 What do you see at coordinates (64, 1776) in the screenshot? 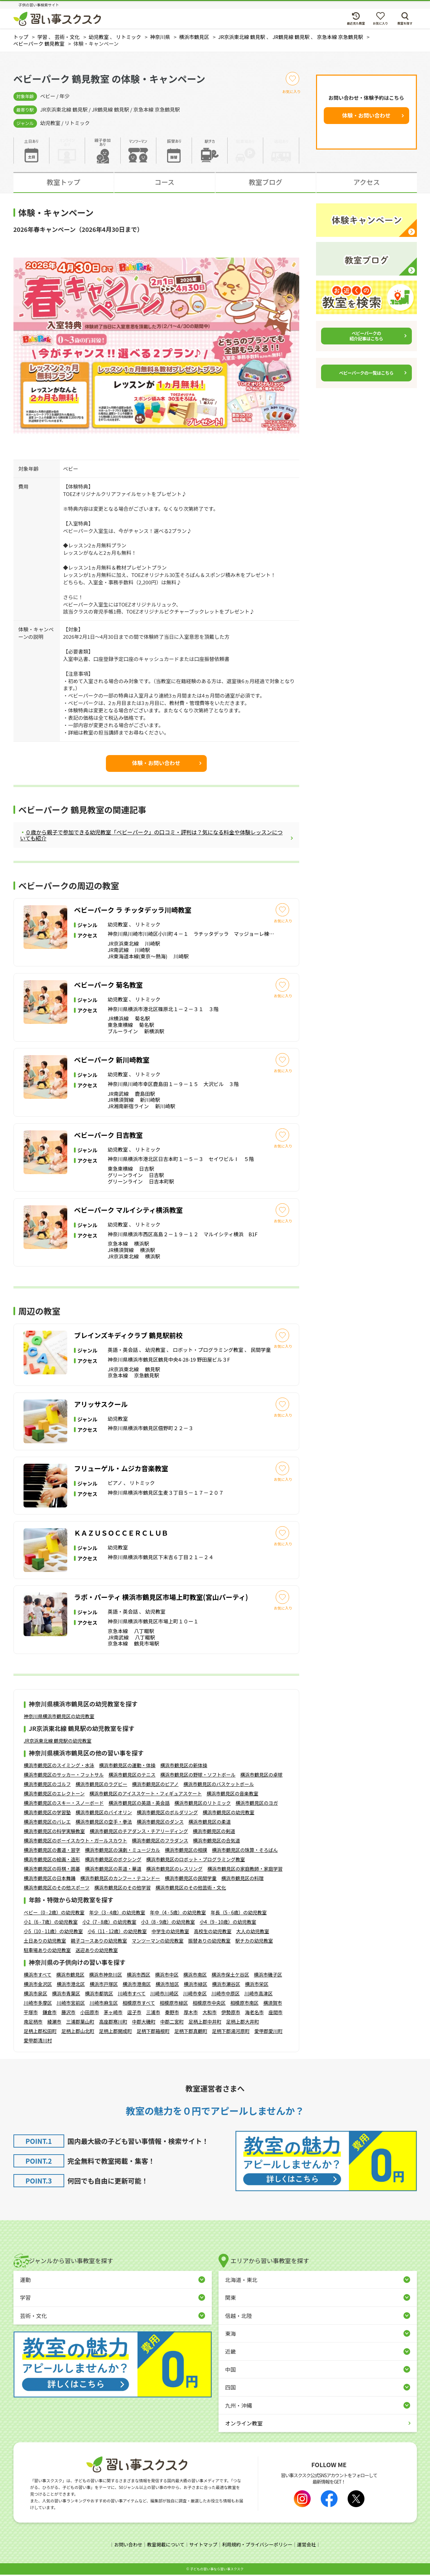
I see `横浜市鶴見区のサッカー・フットサル` at bounding box center [64, 1776].